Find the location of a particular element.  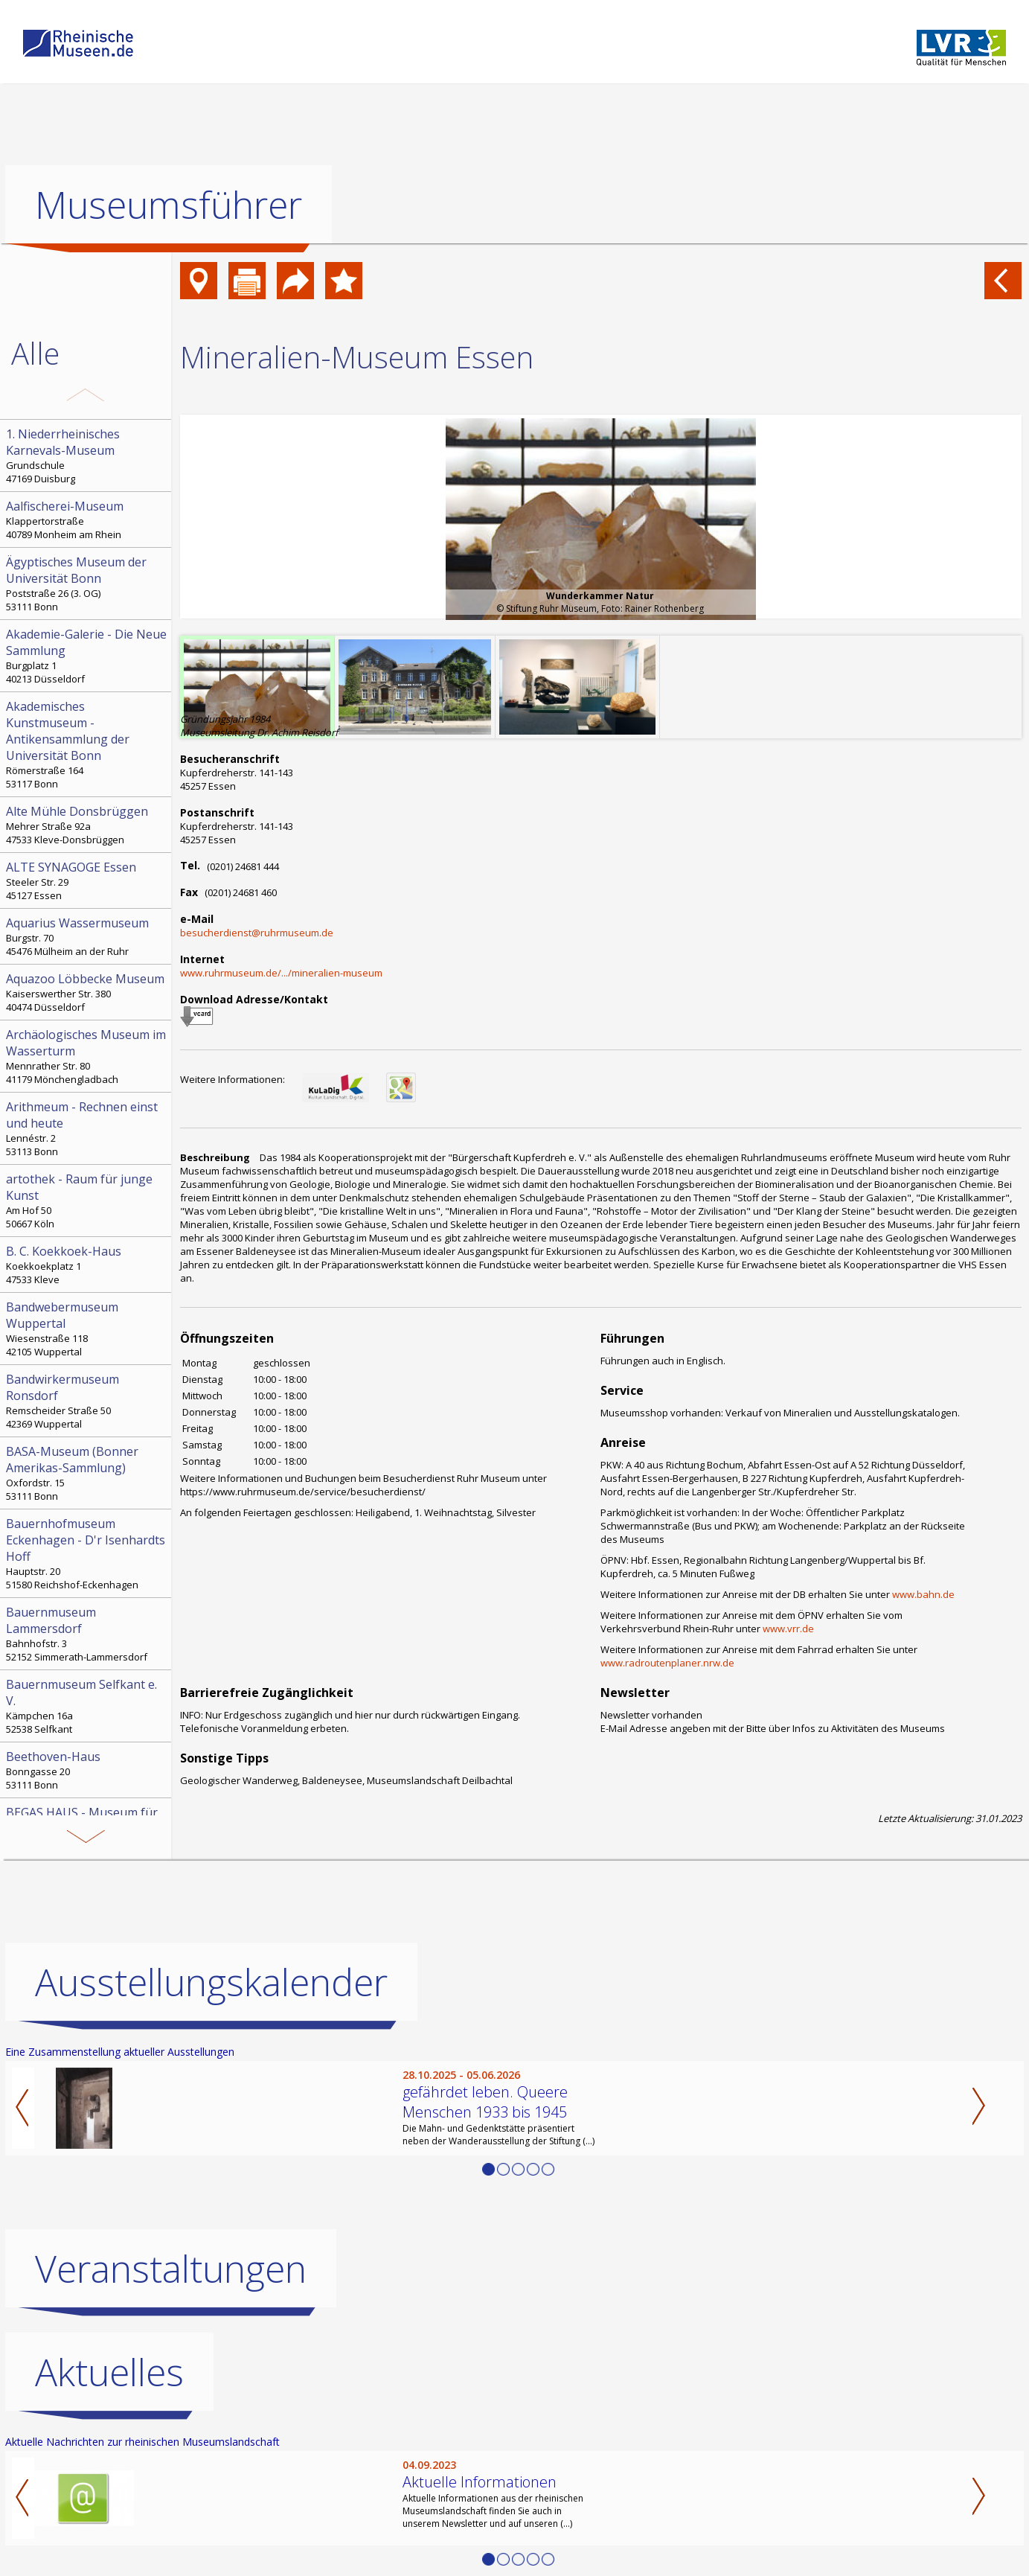

Hauptstr. 20 51580 Reichshof-Eckenhagen is located at coordinates (87, 1553).